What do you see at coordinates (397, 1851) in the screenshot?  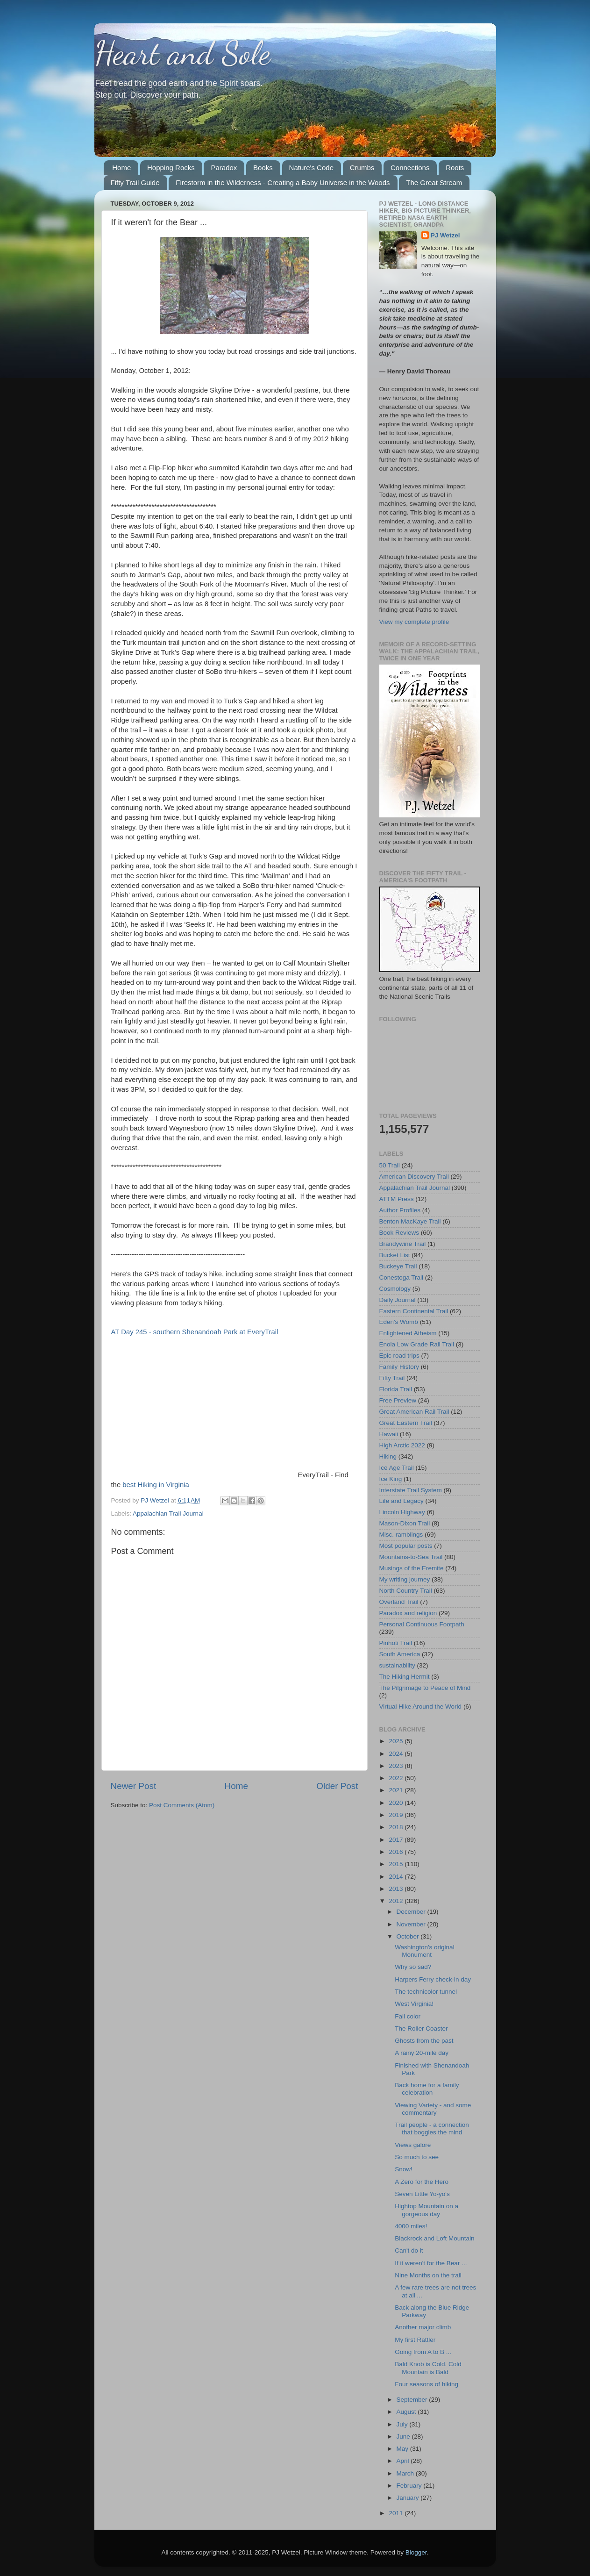 I see `2016` at bounding box center [397, 1851].